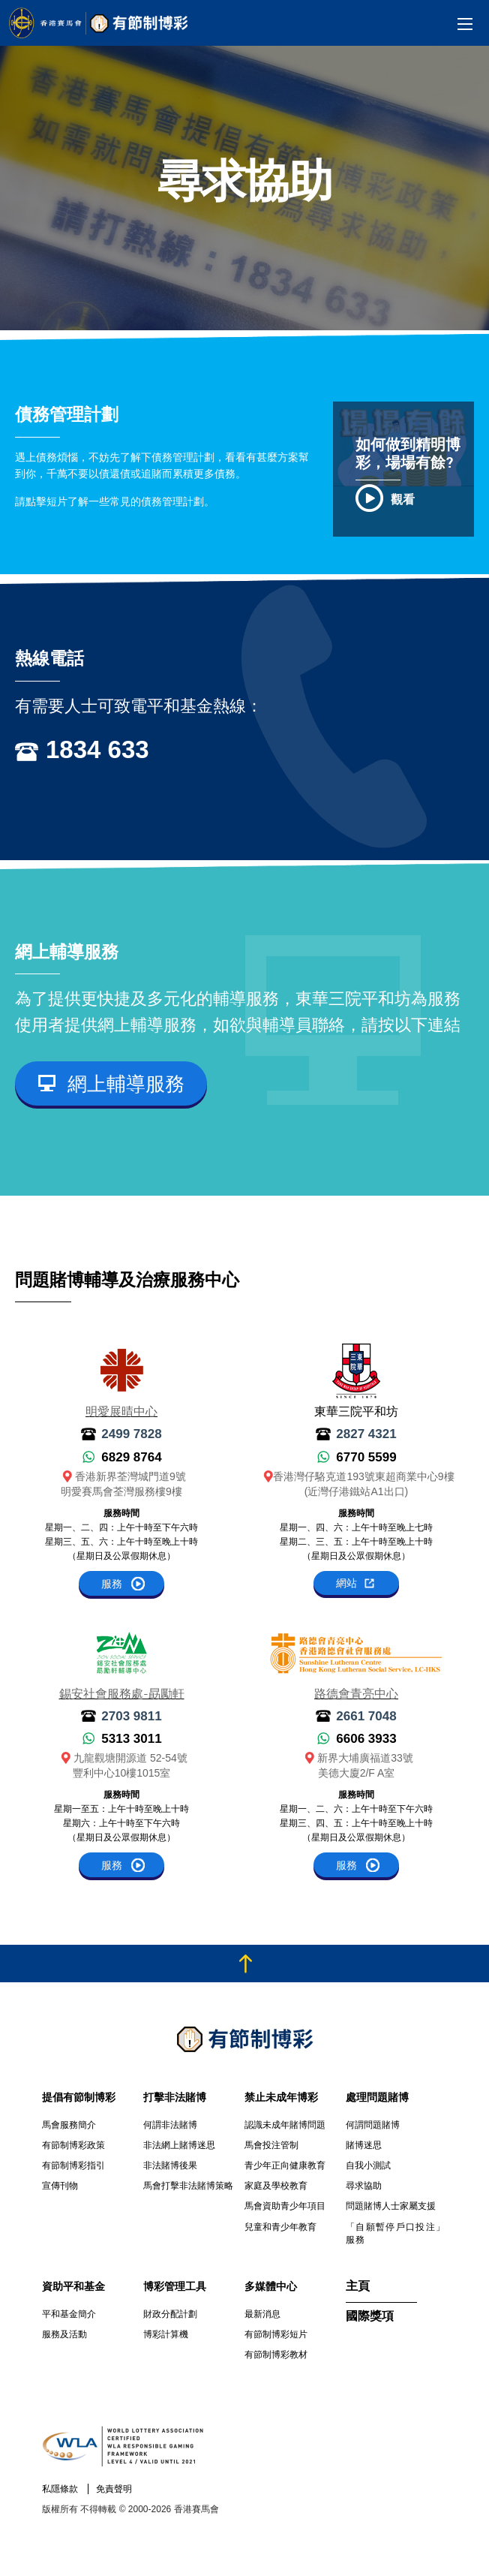 Image resolution: width=489 pixels, height=2576 pixels. What do you see at coordinates (377, 2097) in the screenshot?
I see `處理問題賭博` at bounding box center [377, 2097].